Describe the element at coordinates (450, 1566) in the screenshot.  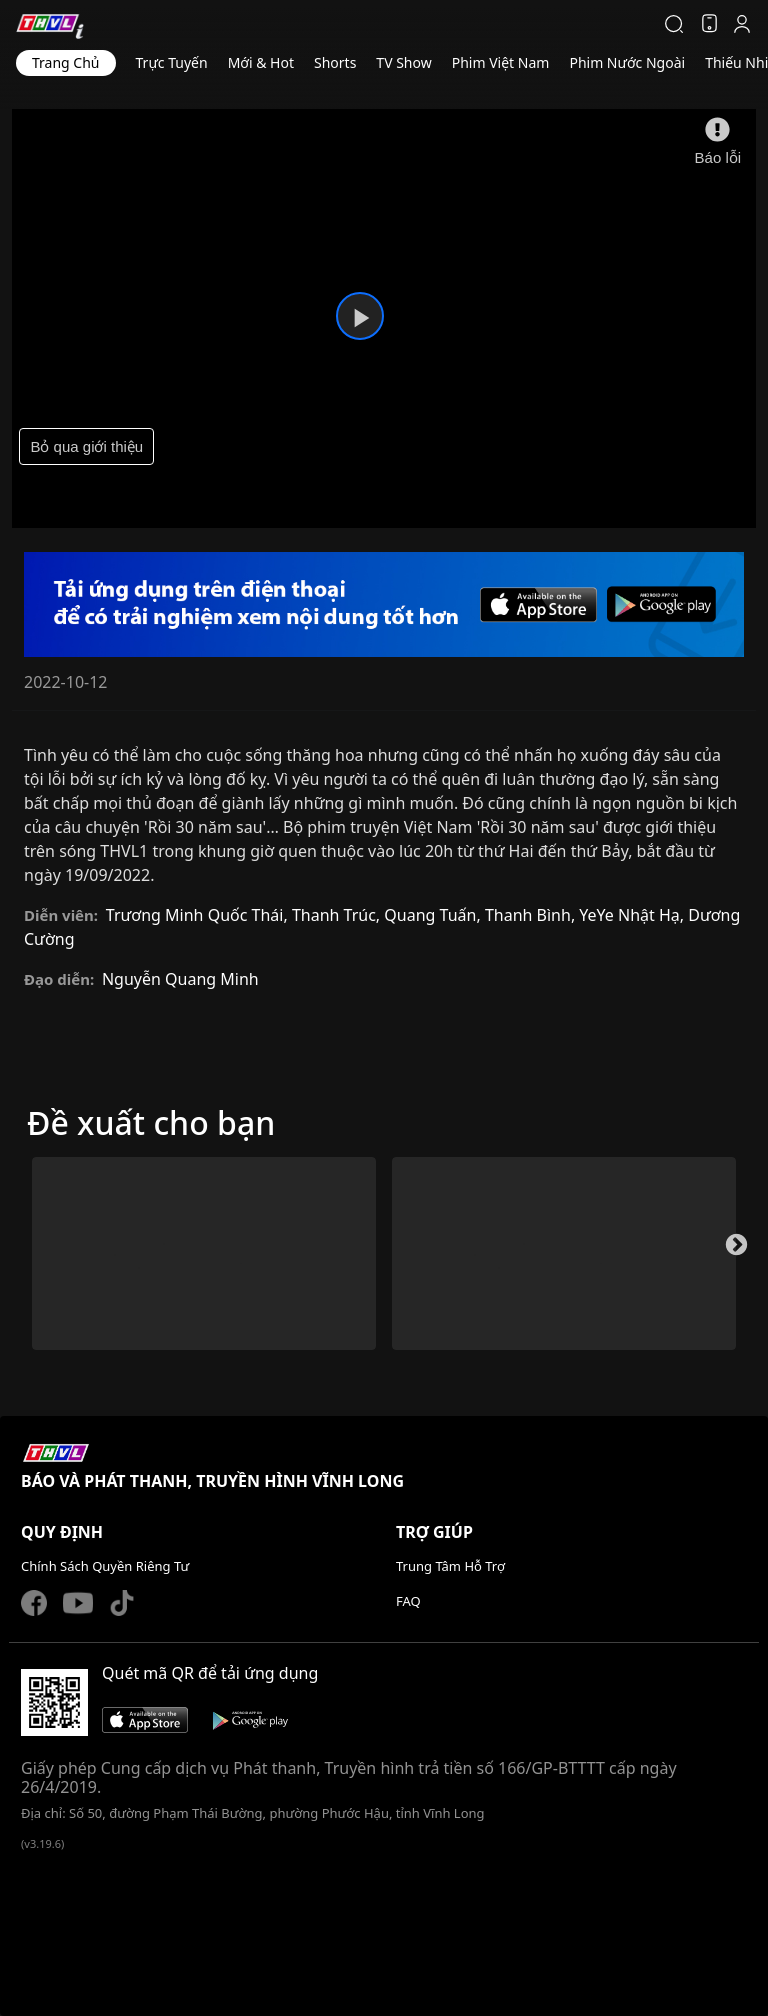
I see `Trung Tâm Hỗ Trợ` at that location.